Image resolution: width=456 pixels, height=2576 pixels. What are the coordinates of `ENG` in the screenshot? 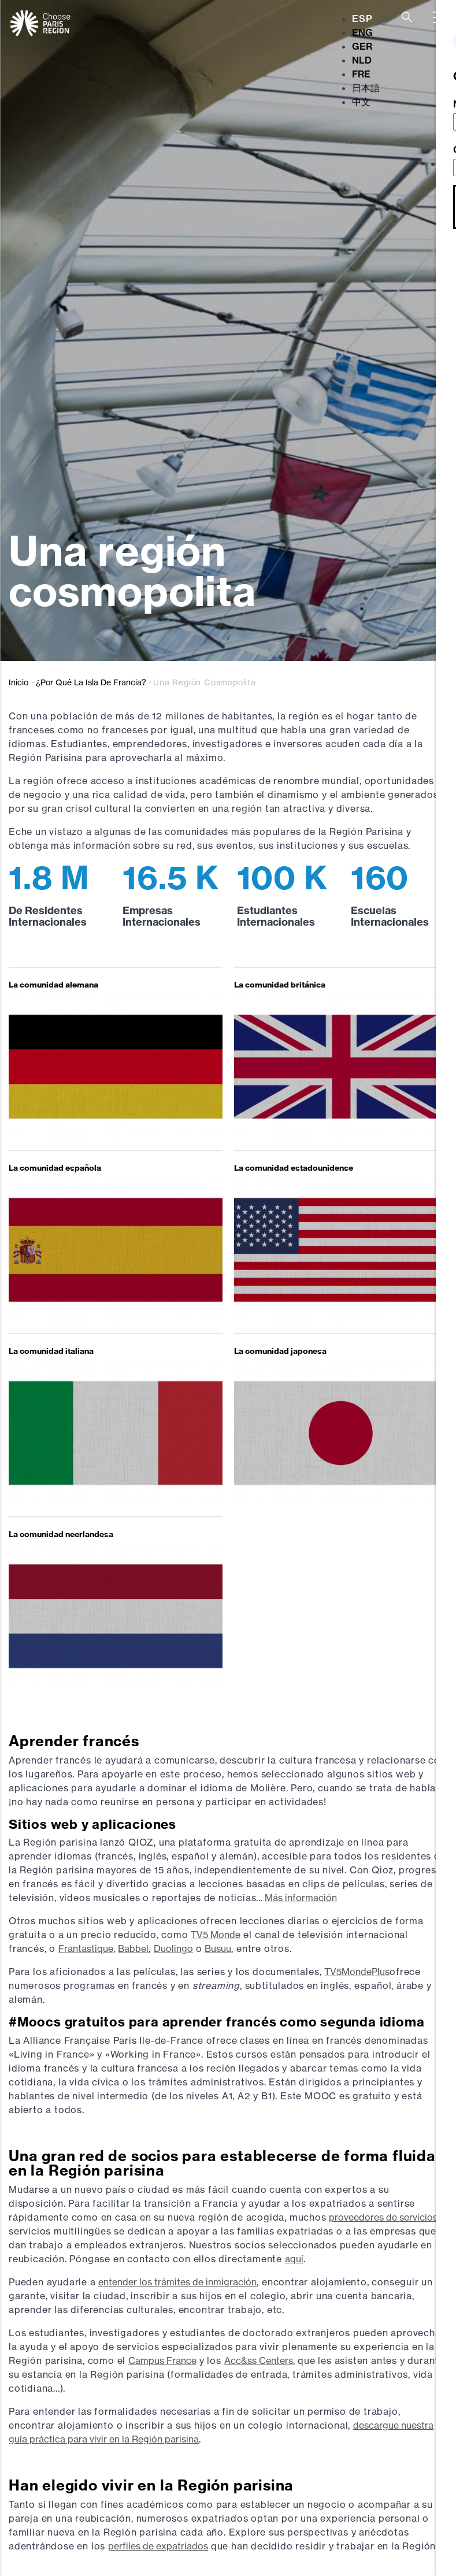 It's located at (362, 32).